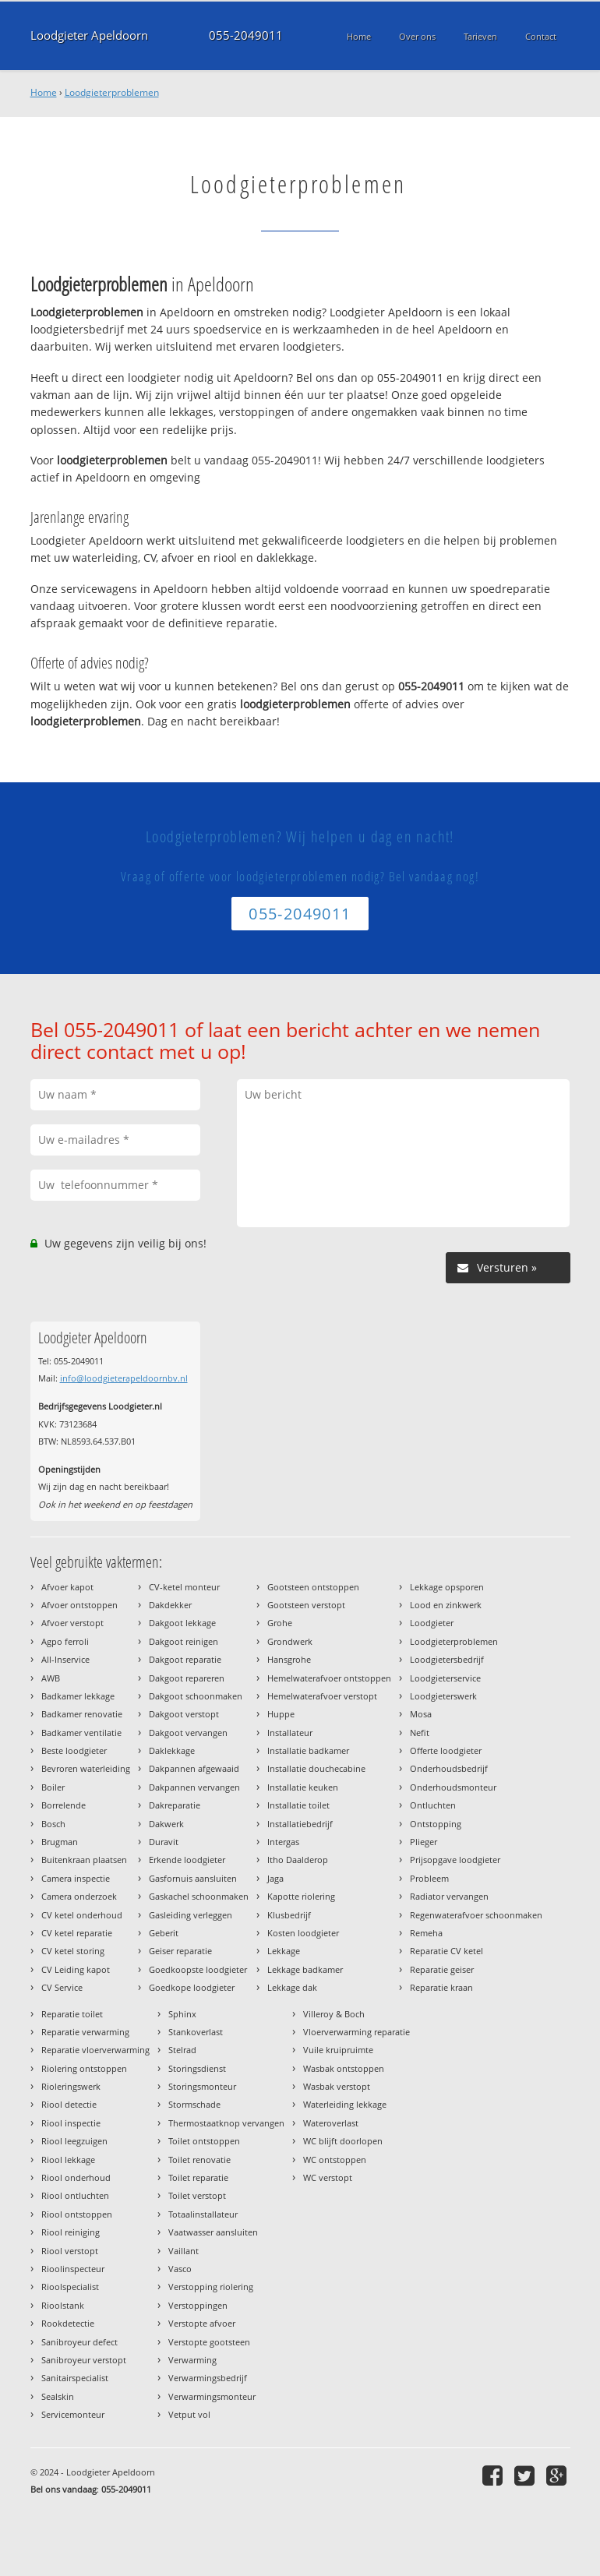 This screenshot has height=2576, width=600. What do you see at coordinates (62, 2305) in the screenshot?
I see `Rioolstank` at bounding box center [62, 2305].